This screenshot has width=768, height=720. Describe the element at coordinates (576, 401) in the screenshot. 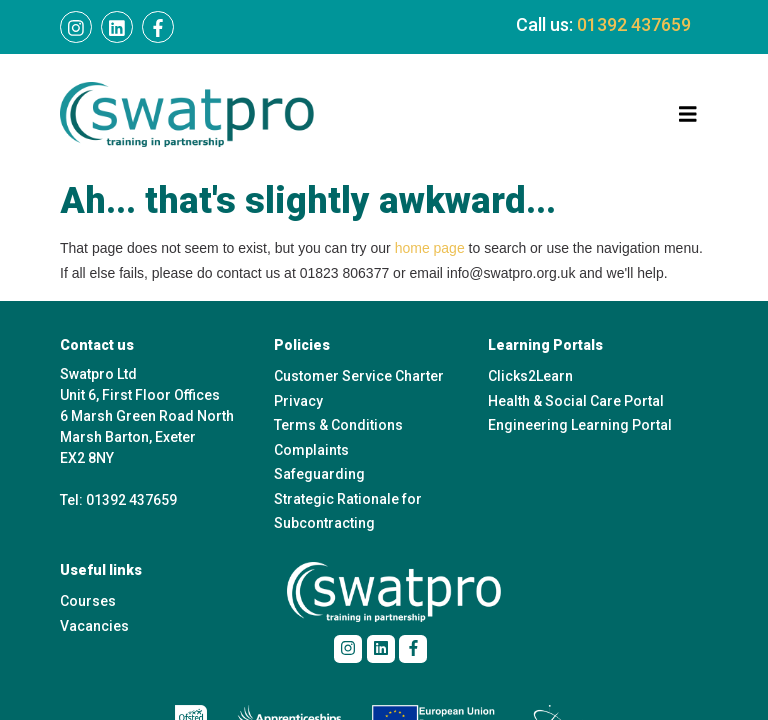

I see `Health & Social Care Portal` at that location.